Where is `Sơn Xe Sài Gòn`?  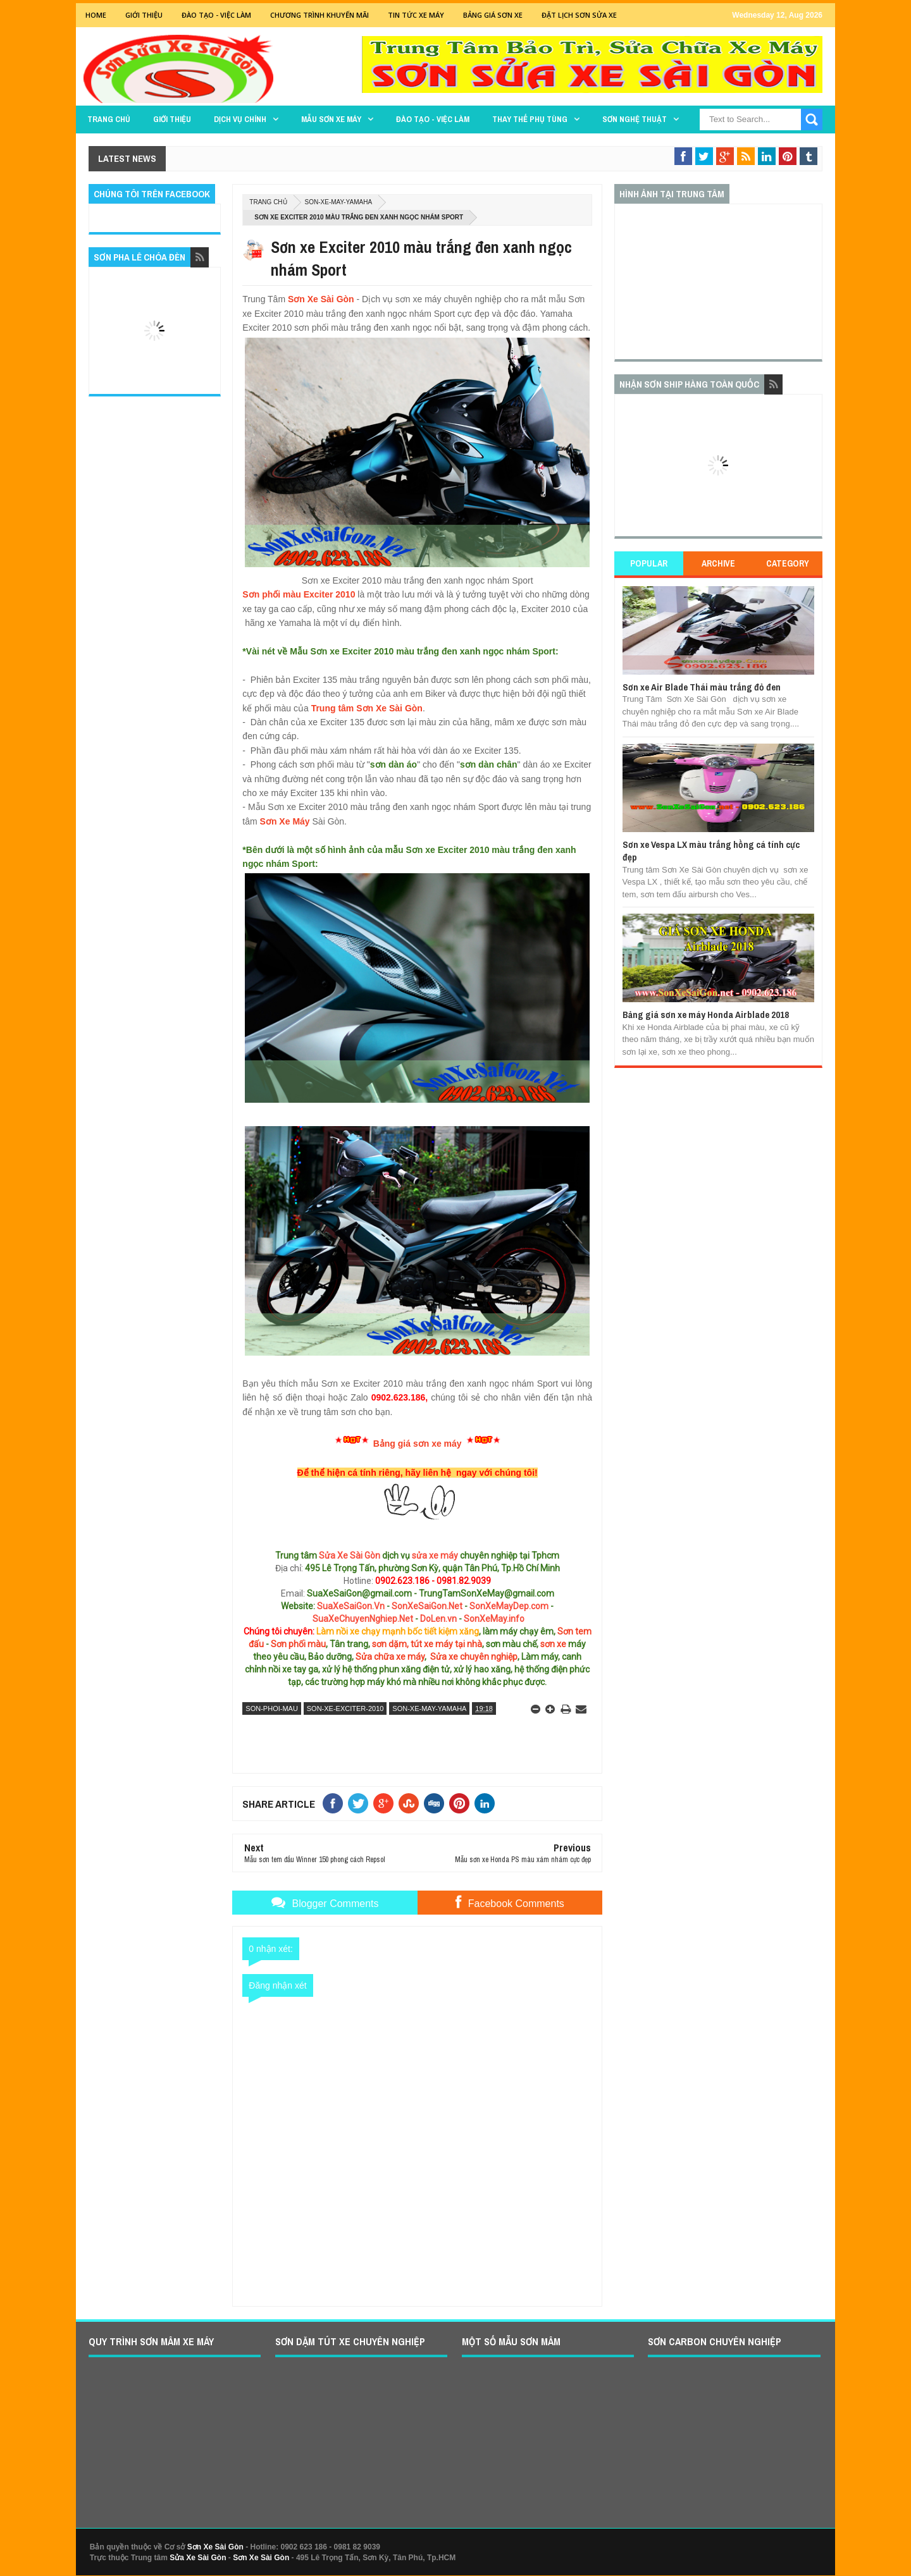 Sơn Xe Sài Gòn is located at coordinates (321, 299).